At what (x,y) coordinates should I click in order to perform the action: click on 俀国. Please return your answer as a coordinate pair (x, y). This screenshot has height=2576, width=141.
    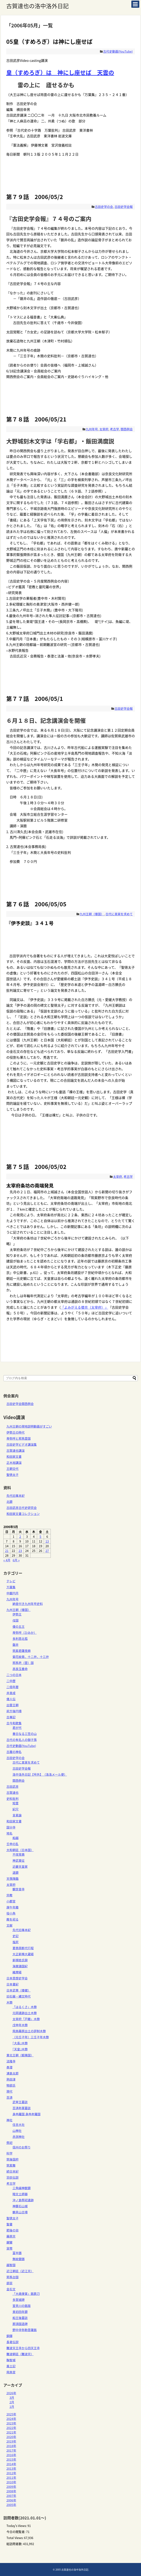
    Looking at the image, I should click on (15, 1620).